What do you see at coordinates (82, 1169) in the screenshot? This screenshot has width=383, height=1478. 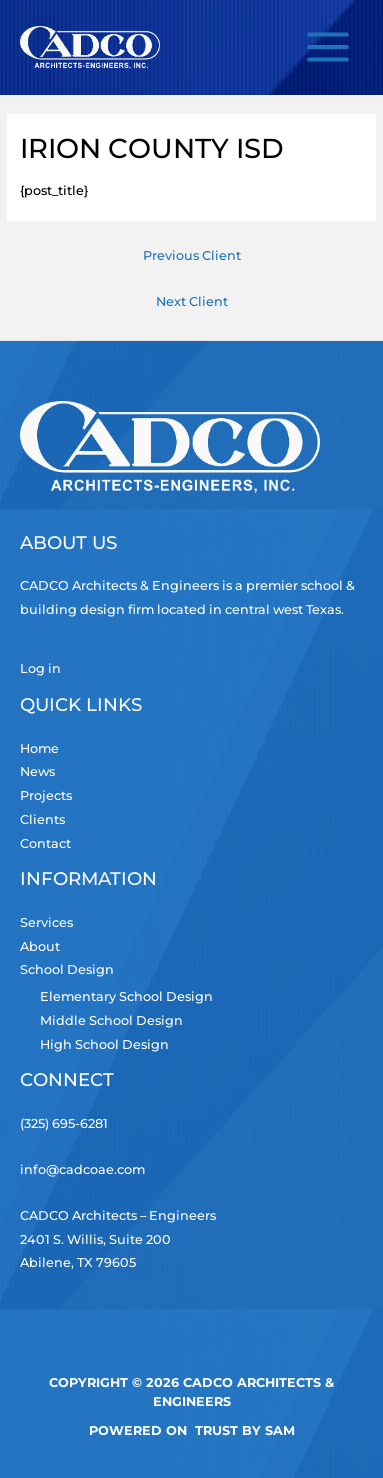 I see `info@cadcoae.com` at bounding box center [82, 1169].